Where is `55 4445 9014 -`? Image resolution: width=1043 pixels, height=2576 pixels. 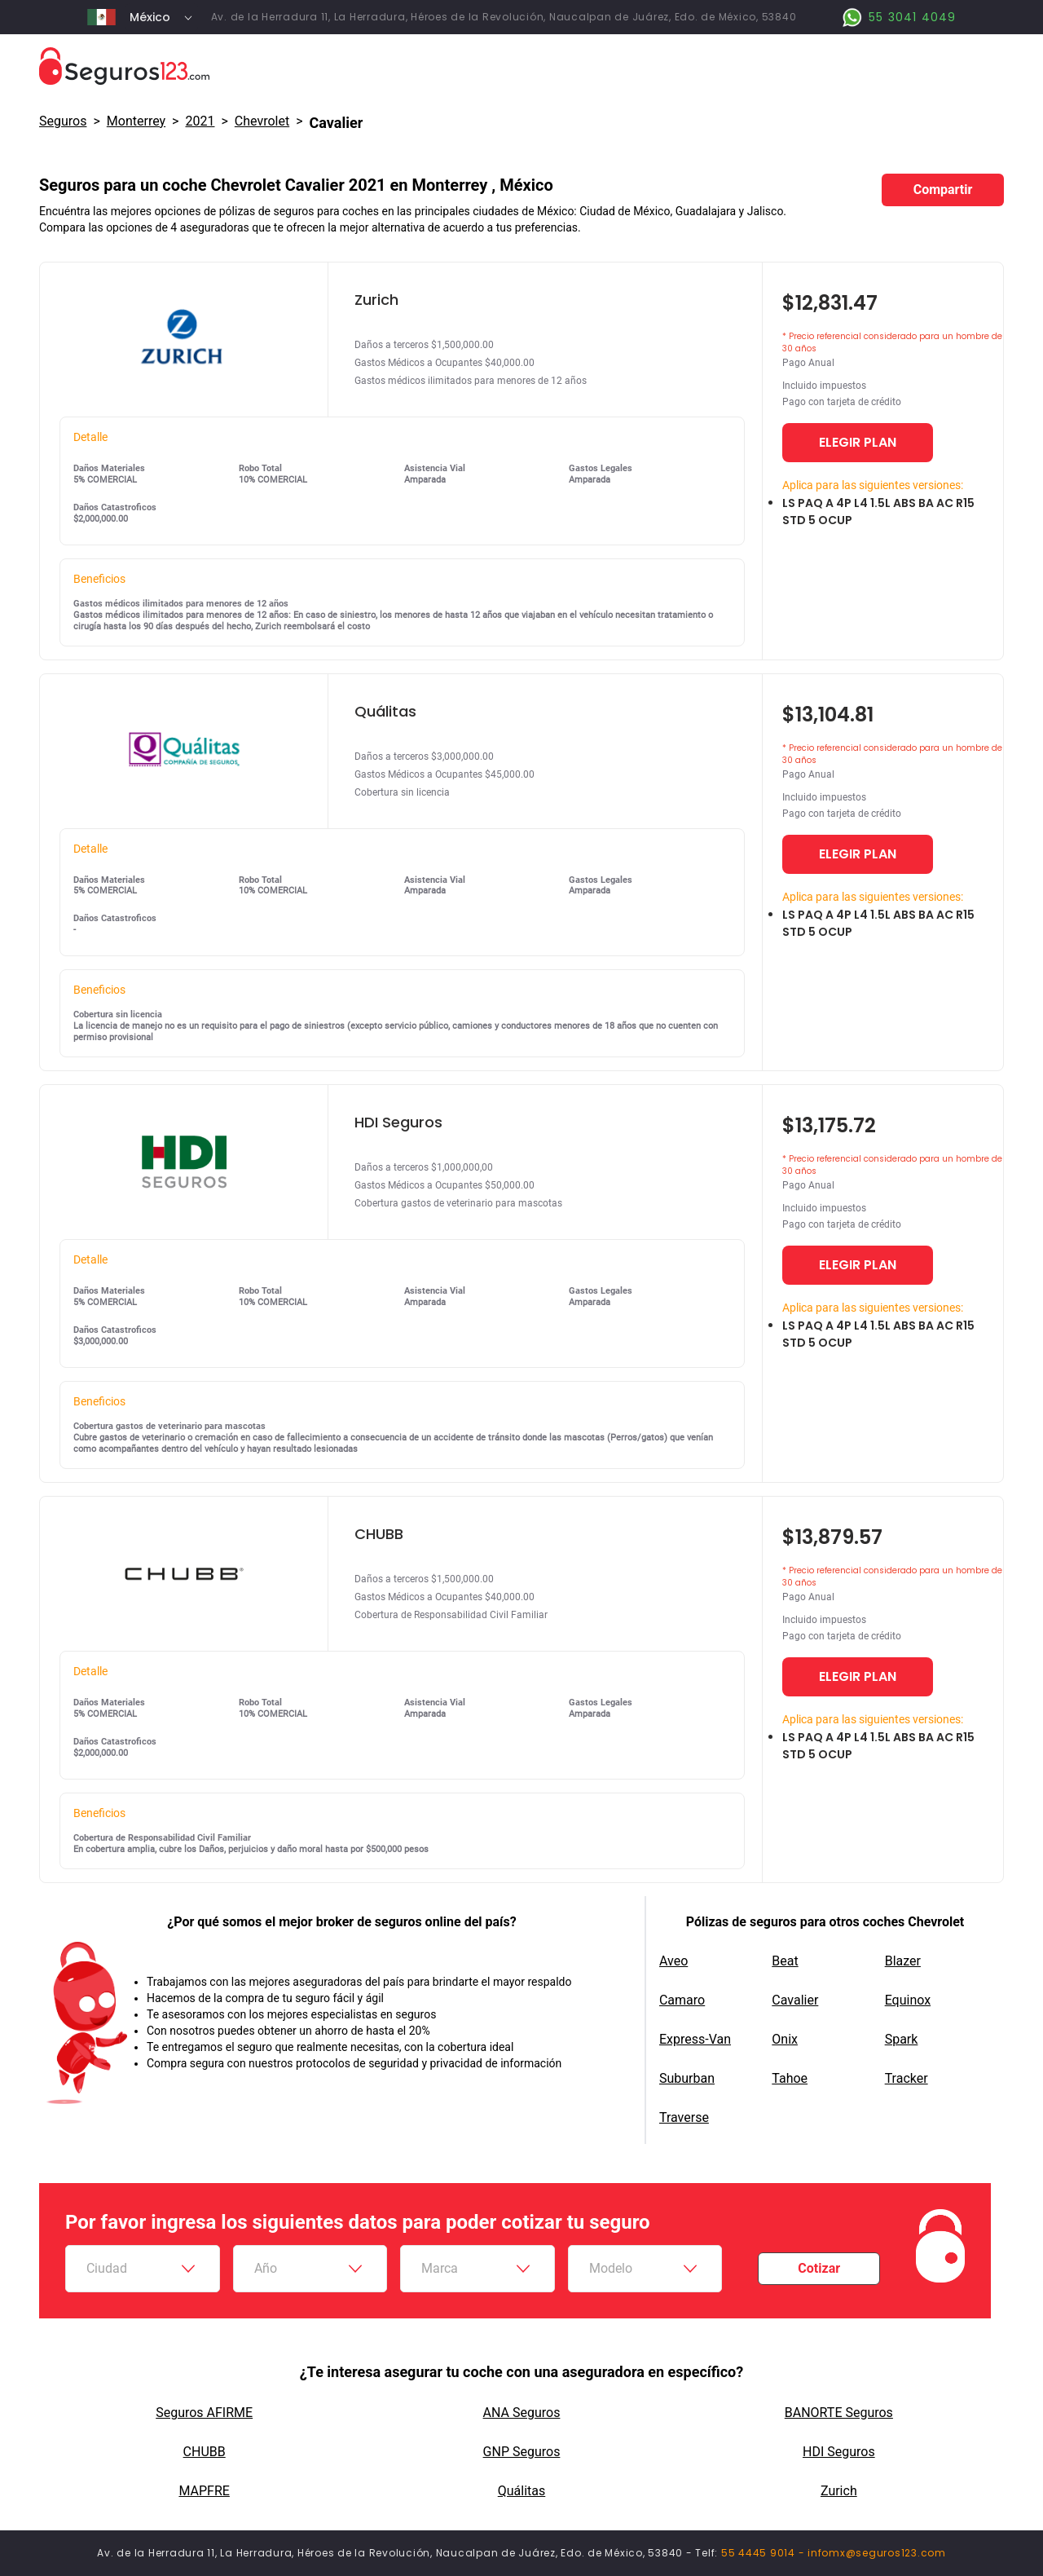
55 4445 9014 - is located at coordinates (764, 2553).